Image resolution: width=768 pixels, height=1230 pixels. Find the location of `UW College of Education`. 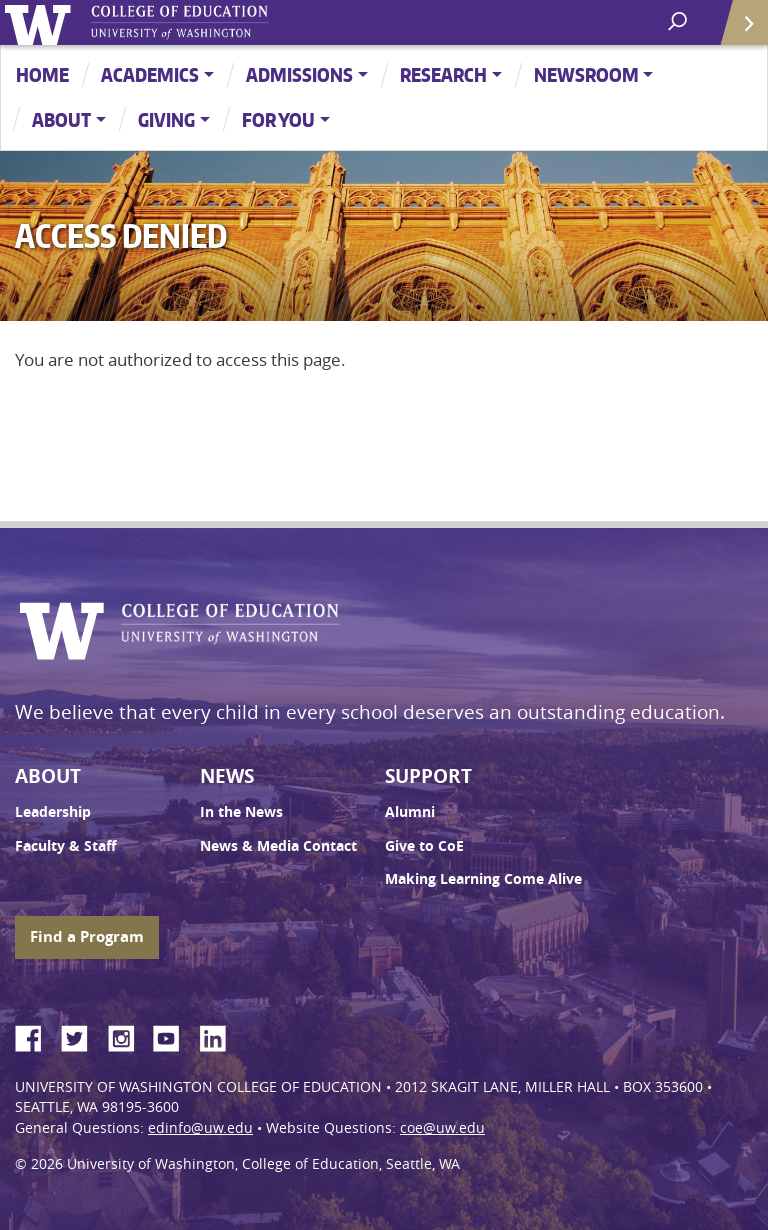

UW College of Education is located at coordinates (215, 22).